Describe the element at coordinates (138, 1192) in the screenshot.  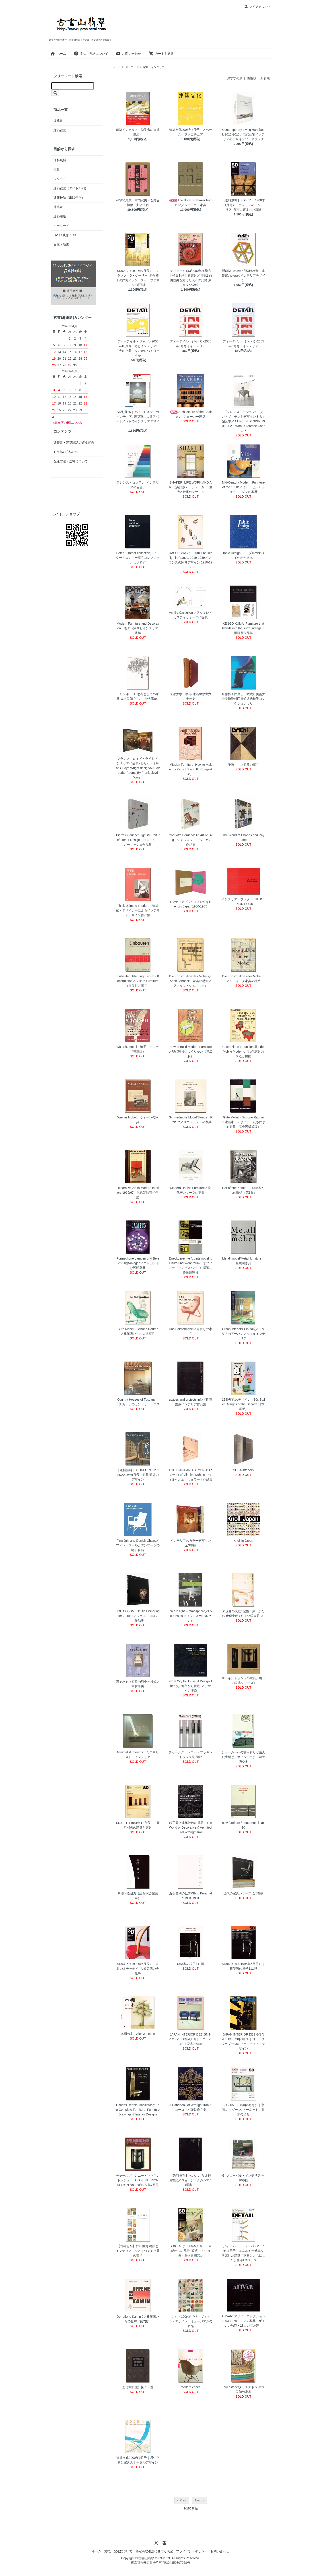
I see `Decorative Art In Modern Interiors 1966/67｜現代装飾芸術年鑑` at that location.